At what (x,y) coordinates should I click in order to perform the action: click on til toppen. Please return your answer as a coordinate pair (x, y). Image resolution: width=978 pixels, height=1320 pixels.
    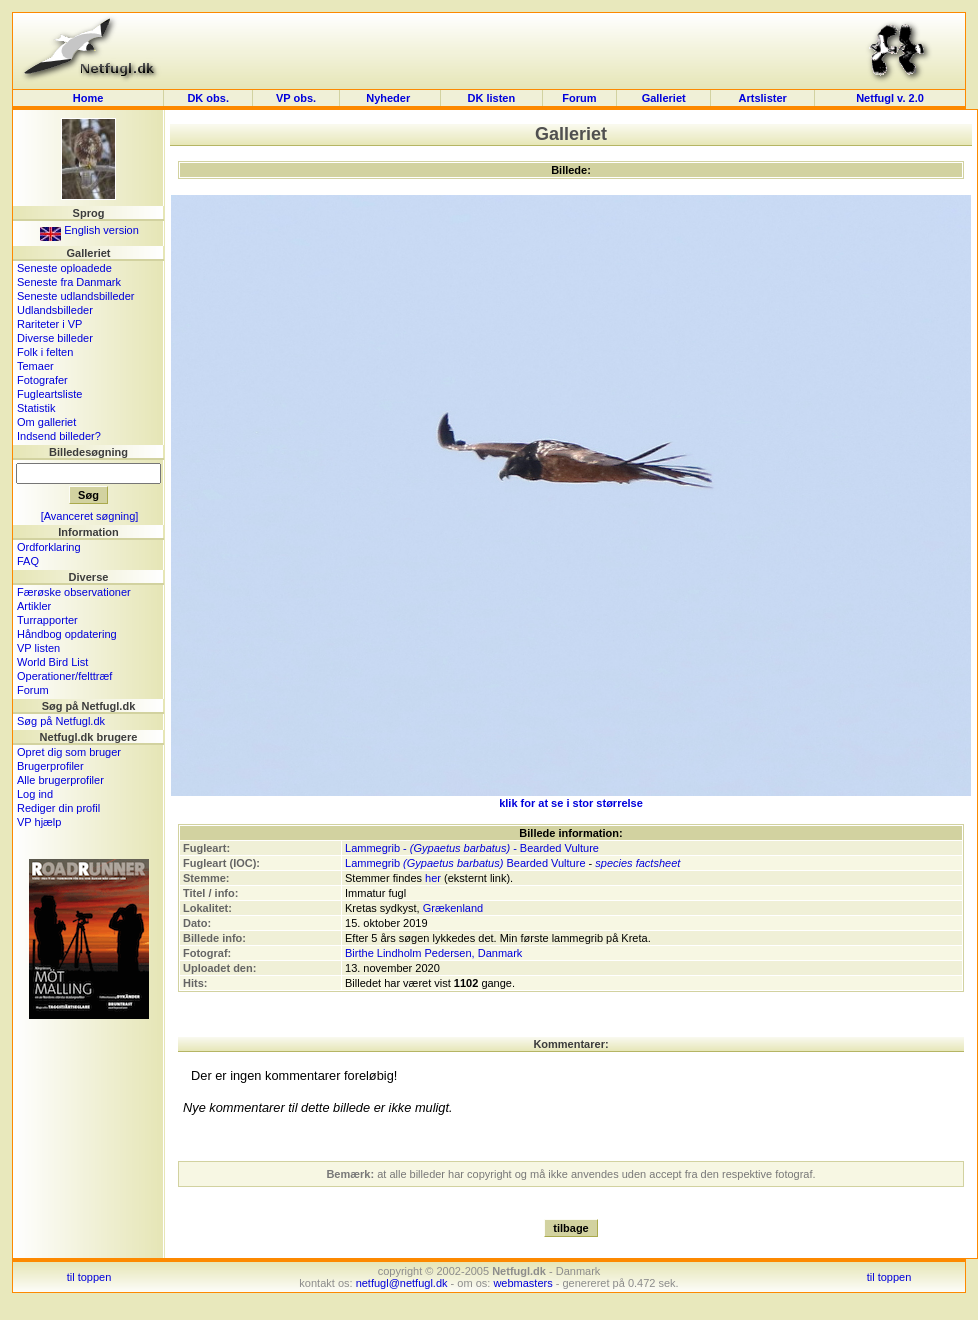
    Looking at the image, I should click on (89, 1277).